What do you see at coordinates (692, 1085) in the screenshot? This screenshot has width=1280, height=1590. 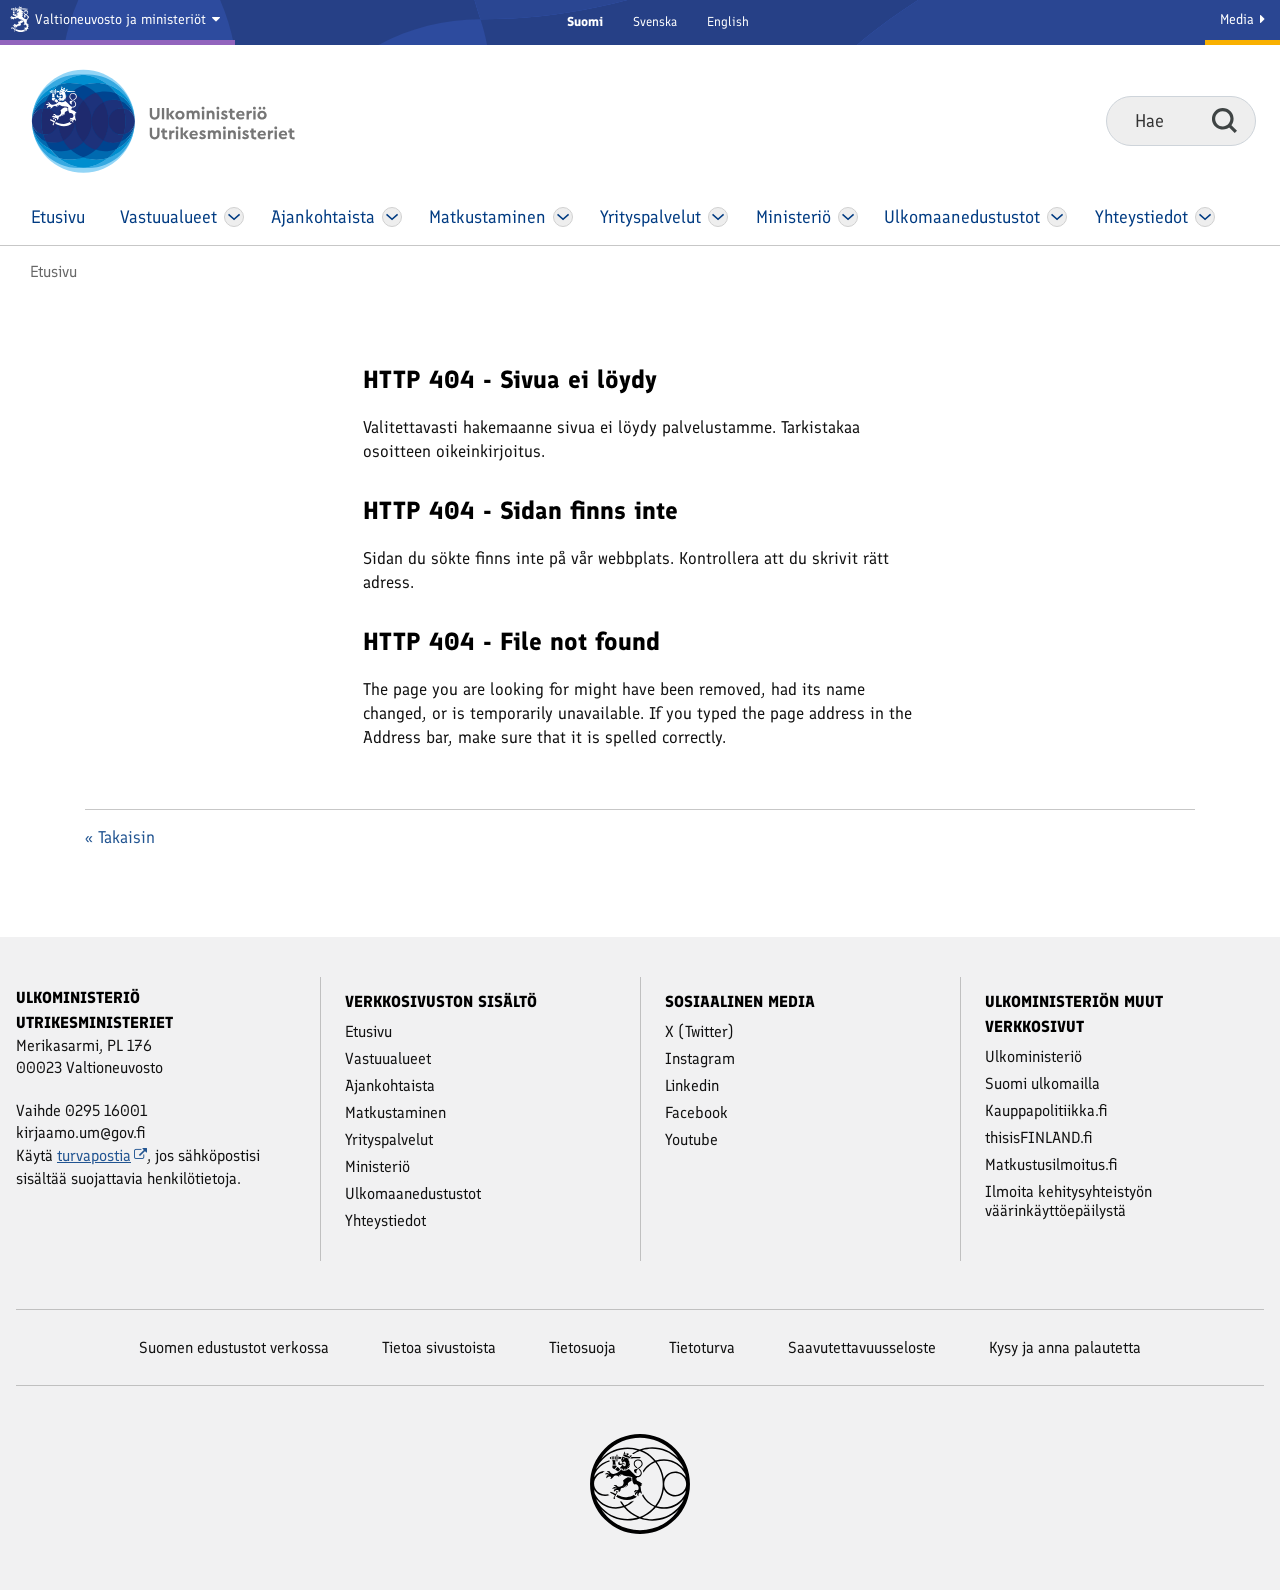 I see `Linkedin` at bounding box center [692, 1085].